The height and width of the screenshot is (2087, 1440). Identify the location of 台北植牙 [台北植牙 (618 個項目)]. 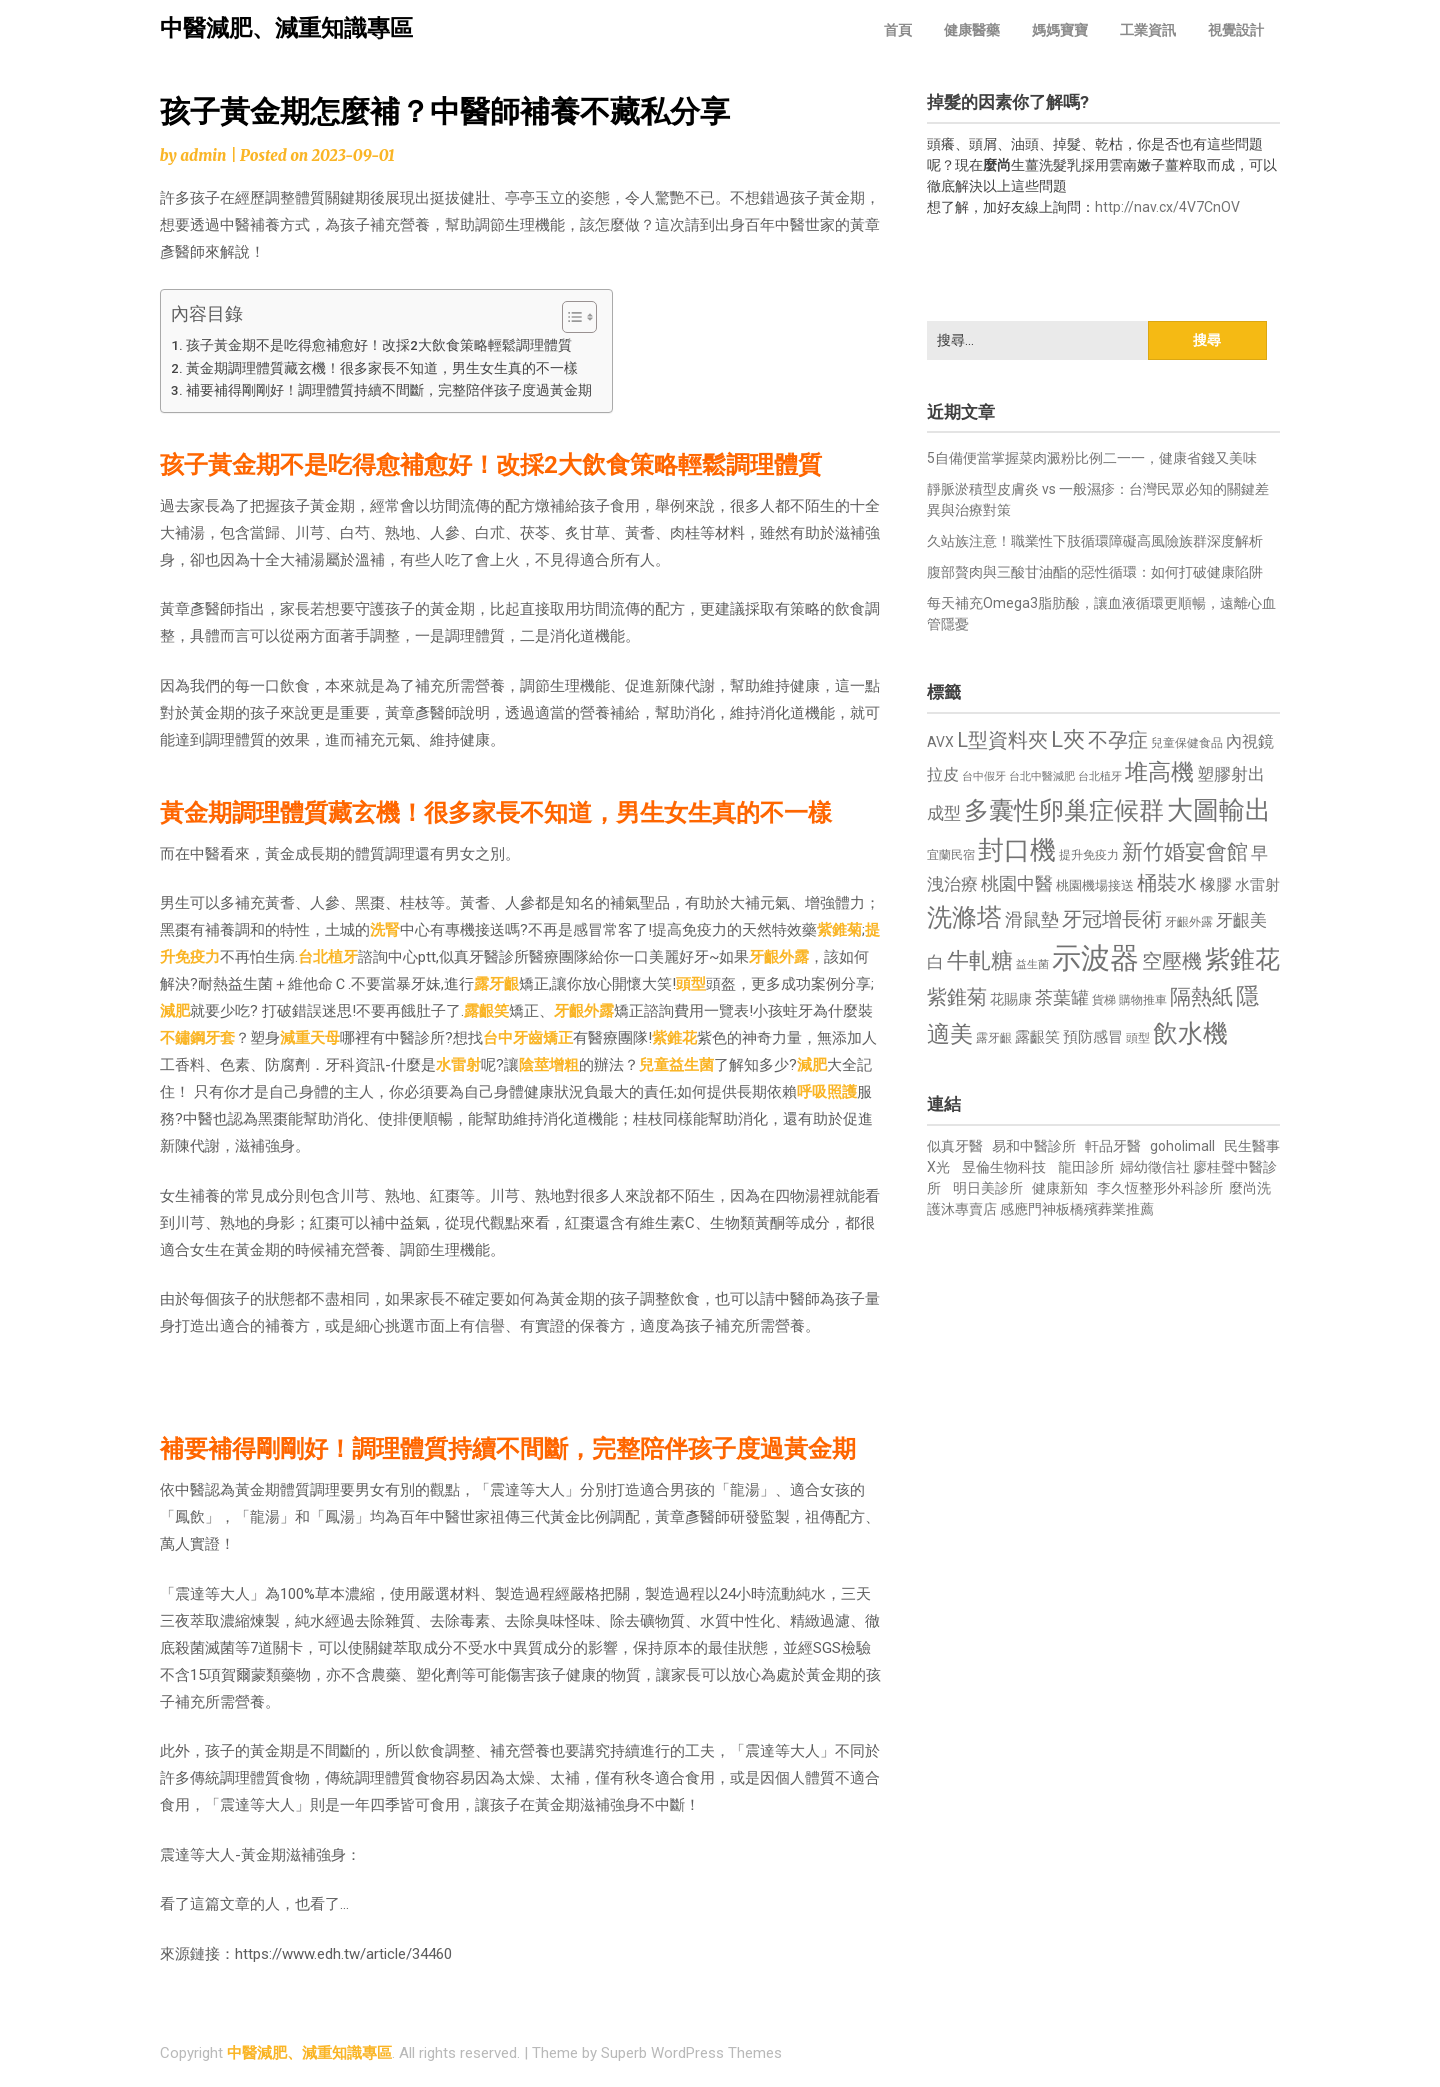
(1100, 776).